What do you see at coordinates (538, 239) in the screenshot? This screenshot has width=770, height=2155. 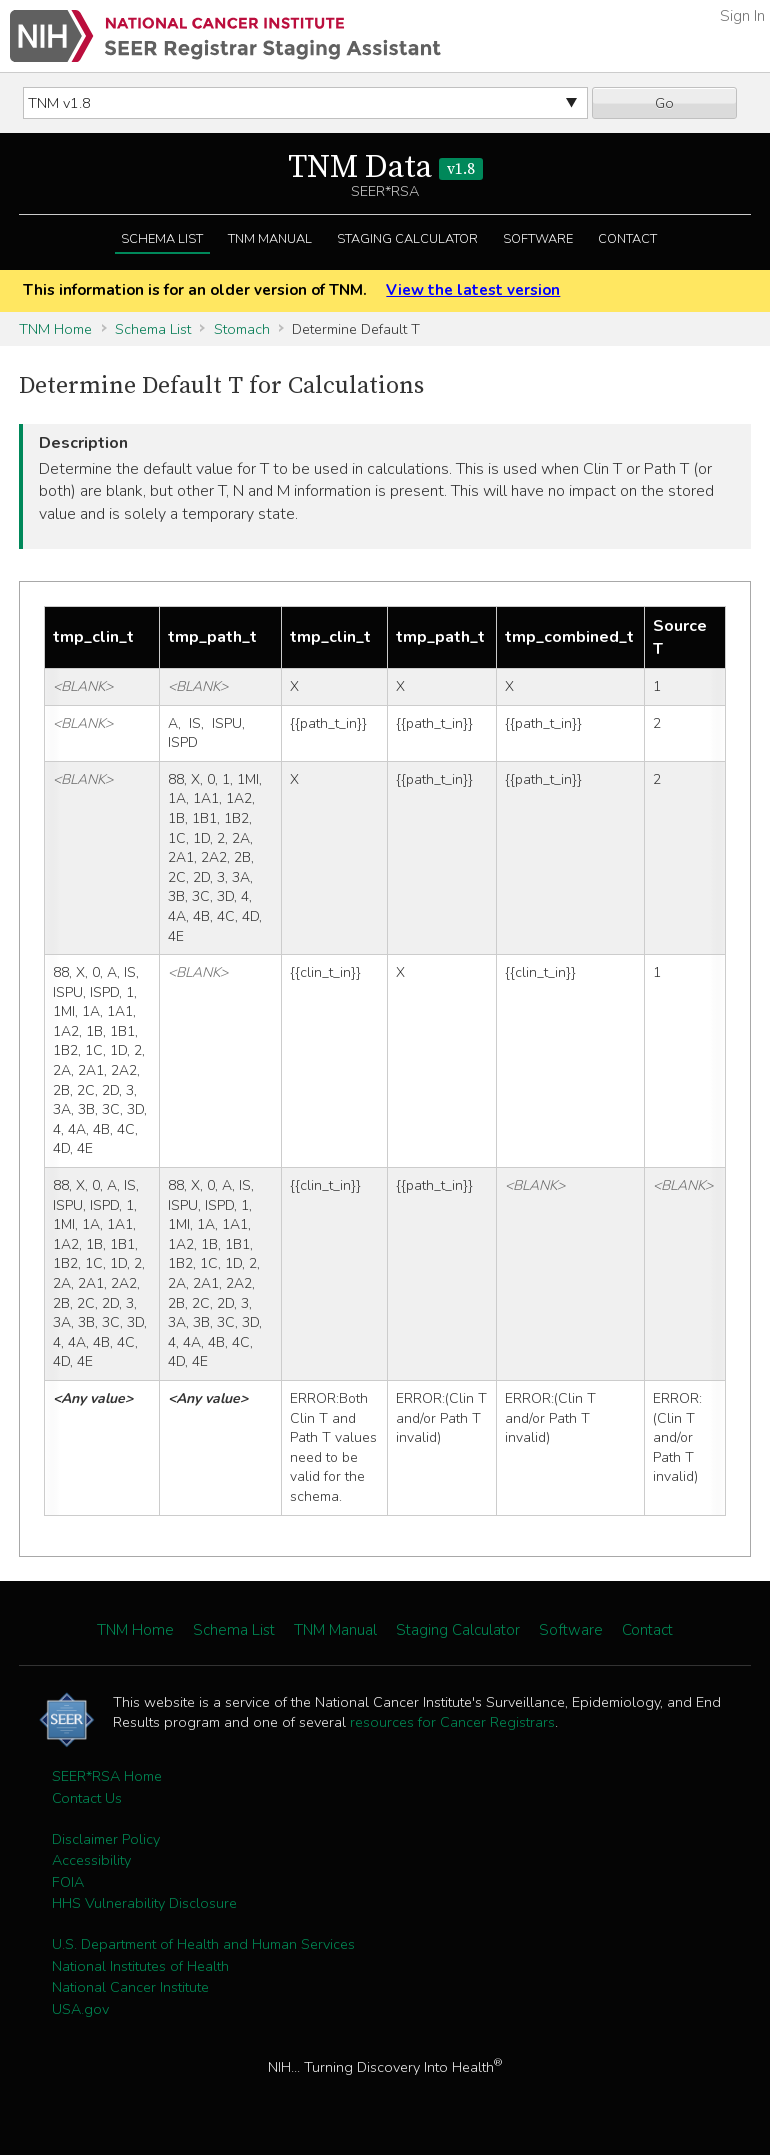 I see `Software` at bounding box center [538, 239].